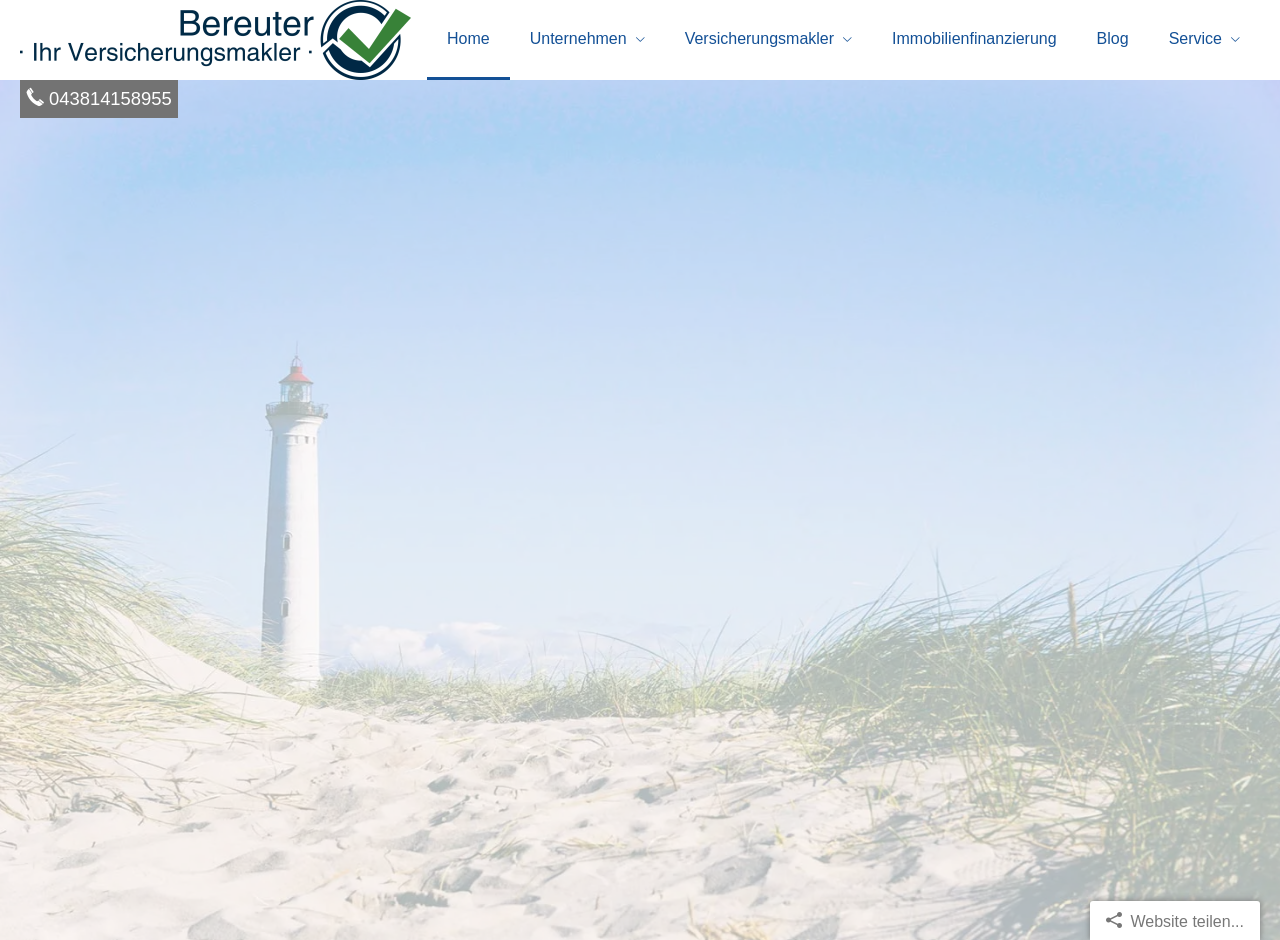  What do you see at coordinates (468, 38) in the screenshot?
I see `Home [menuitem]` at bounding box center [468, 38].